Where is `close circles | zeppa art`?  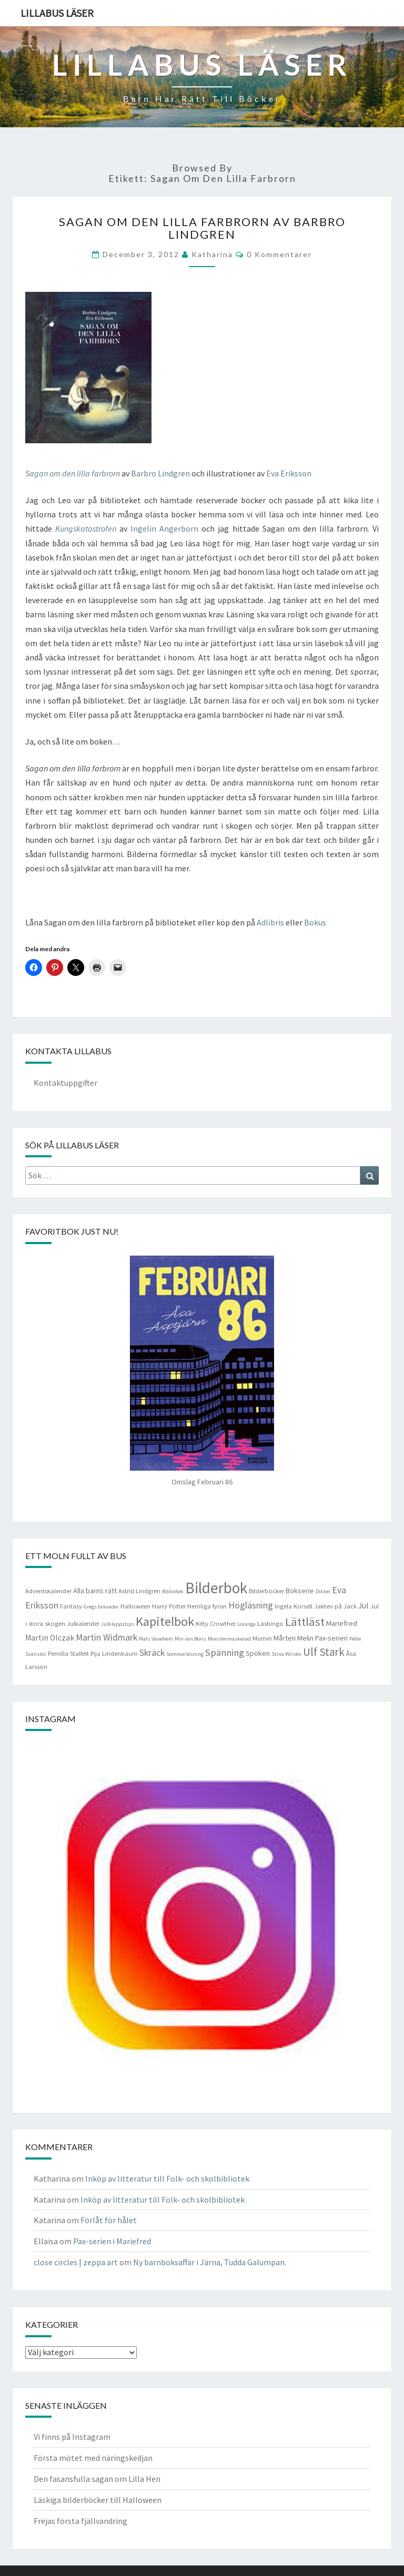 close circles | zeppa art is located at coordinates (76, 2262).